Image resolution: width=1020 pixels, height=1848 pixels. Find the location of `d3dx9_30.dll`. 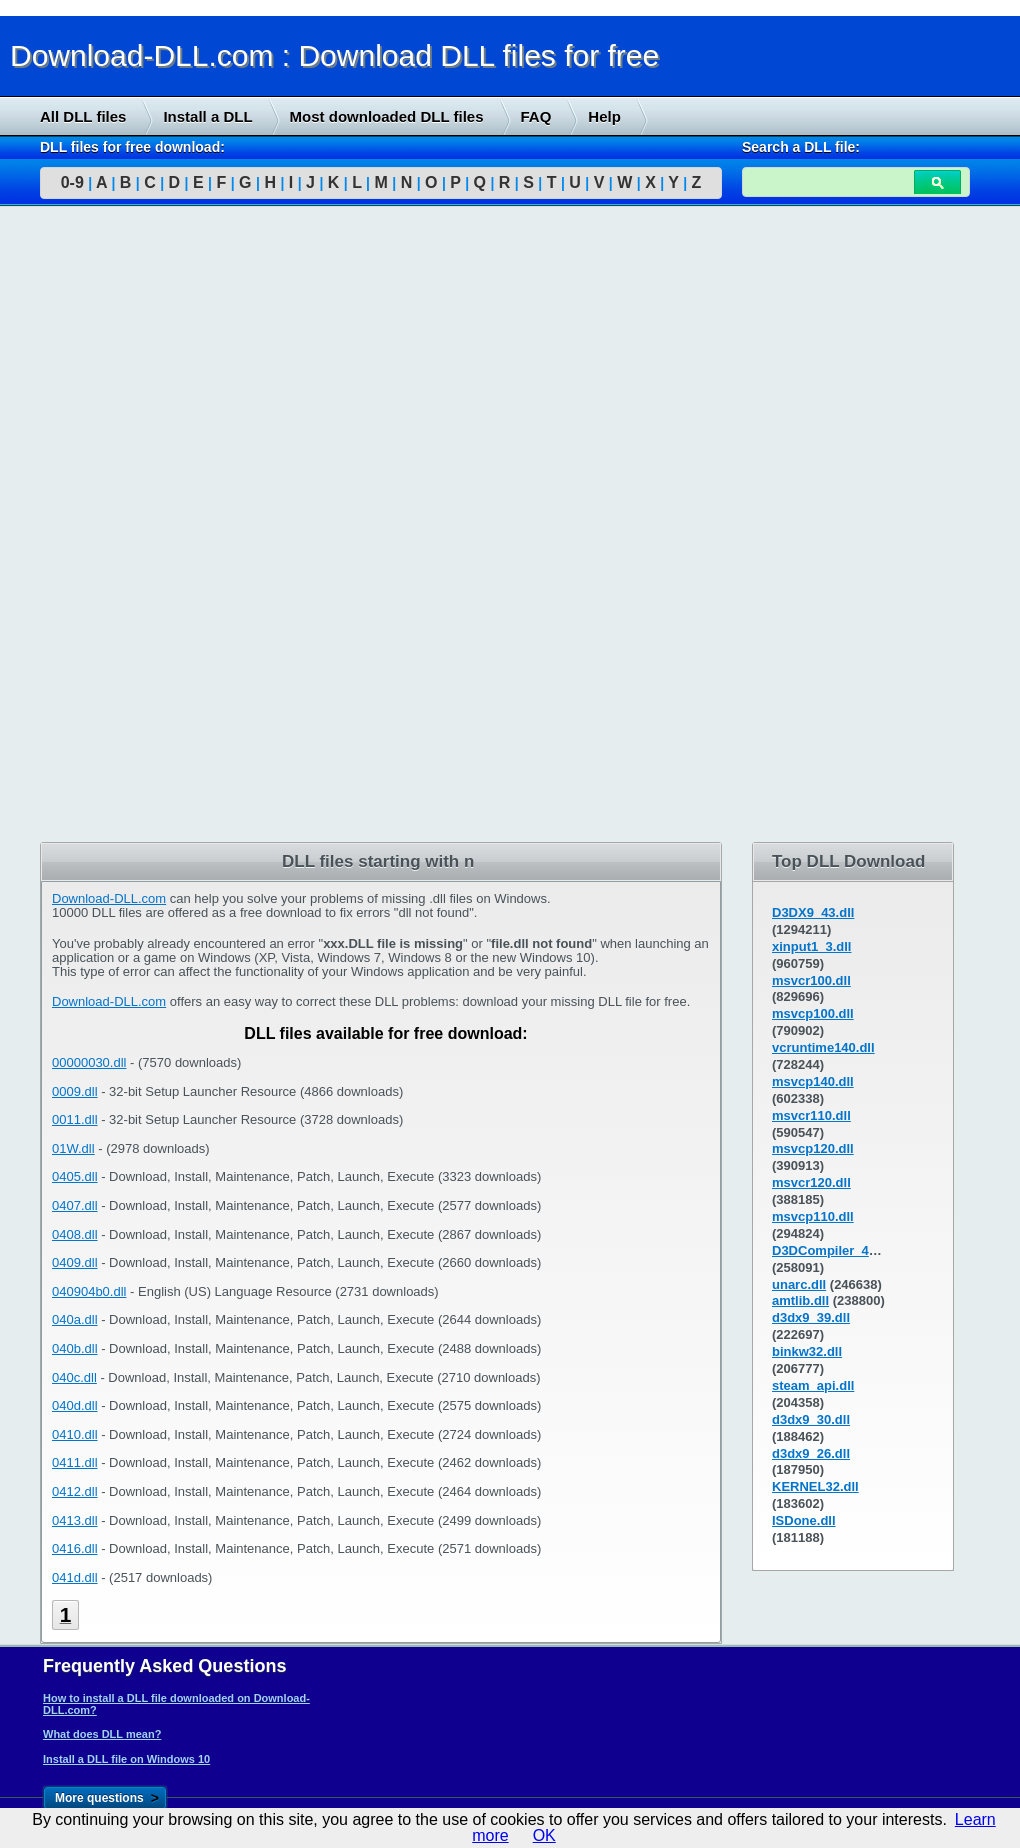

d3dx9_30.dll is located at coordinates (811, 1419).